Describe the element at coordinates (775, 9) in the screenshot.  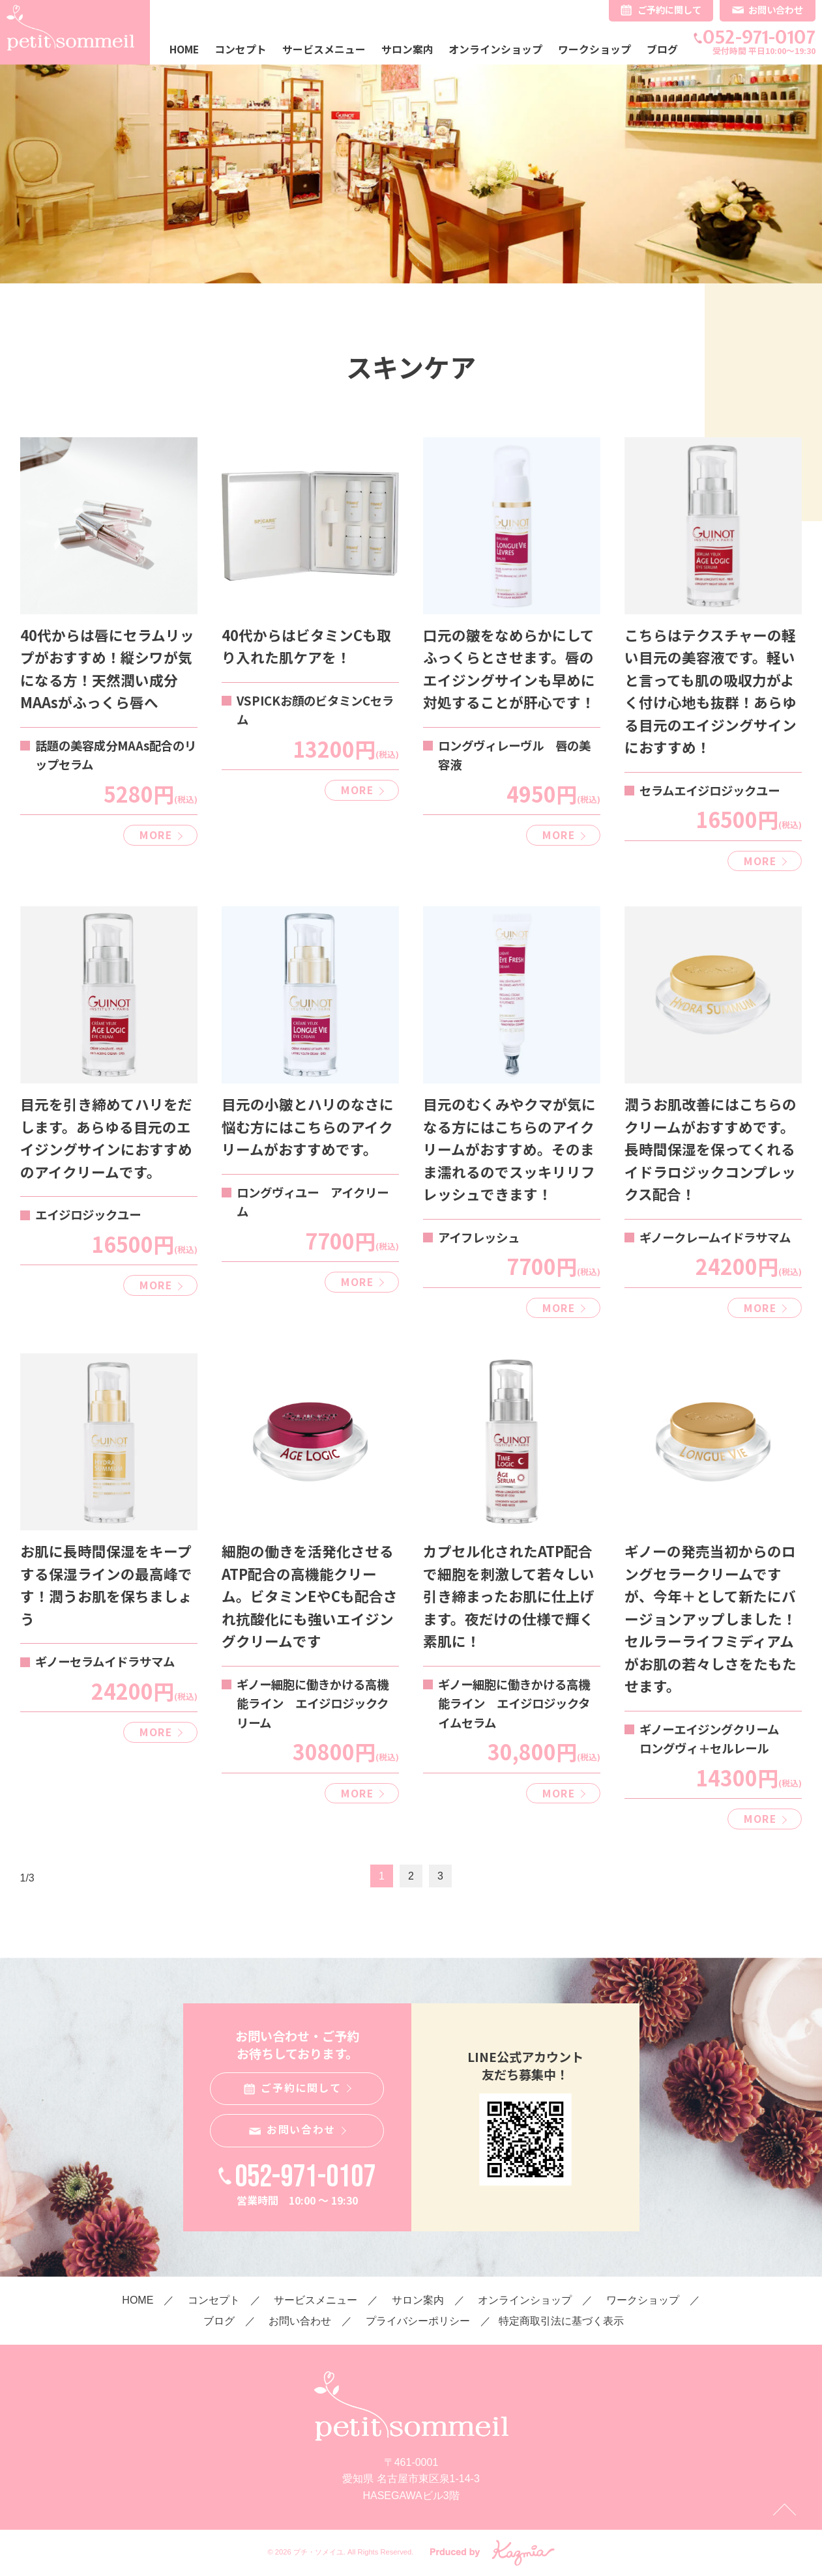
I see `お問い合わせ` at that location.